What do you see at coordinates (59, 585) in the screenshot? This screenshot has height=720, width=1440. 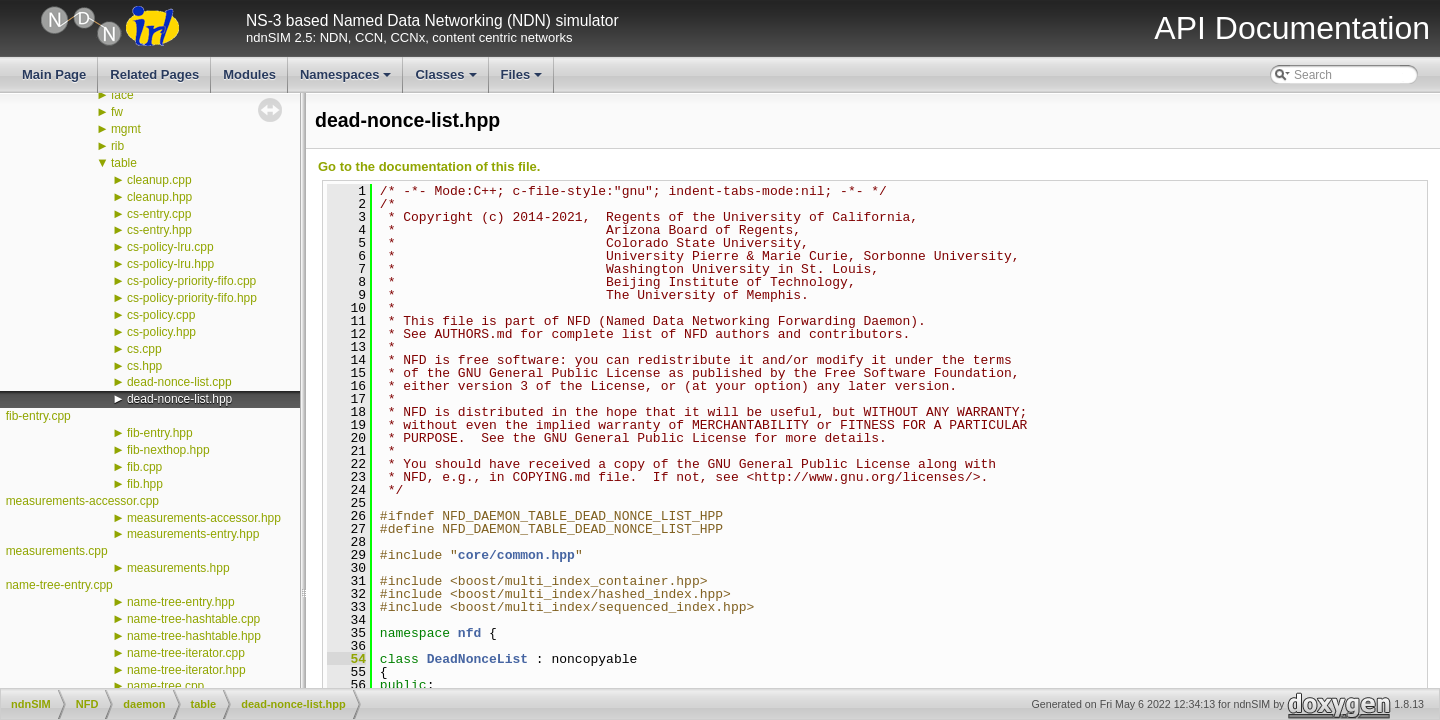 I see `name-tree-entry.cpp` at bounding box center [59, 585].